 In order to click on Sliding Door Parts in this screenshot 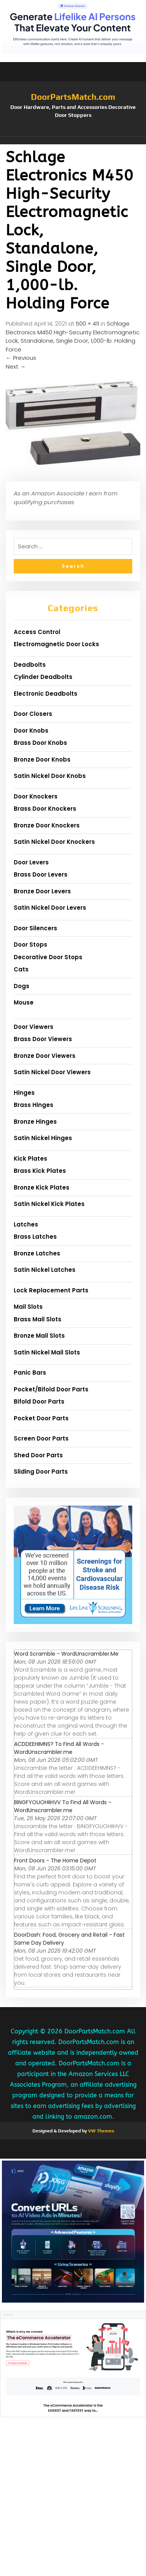, I will do `click(41, 1472)`.